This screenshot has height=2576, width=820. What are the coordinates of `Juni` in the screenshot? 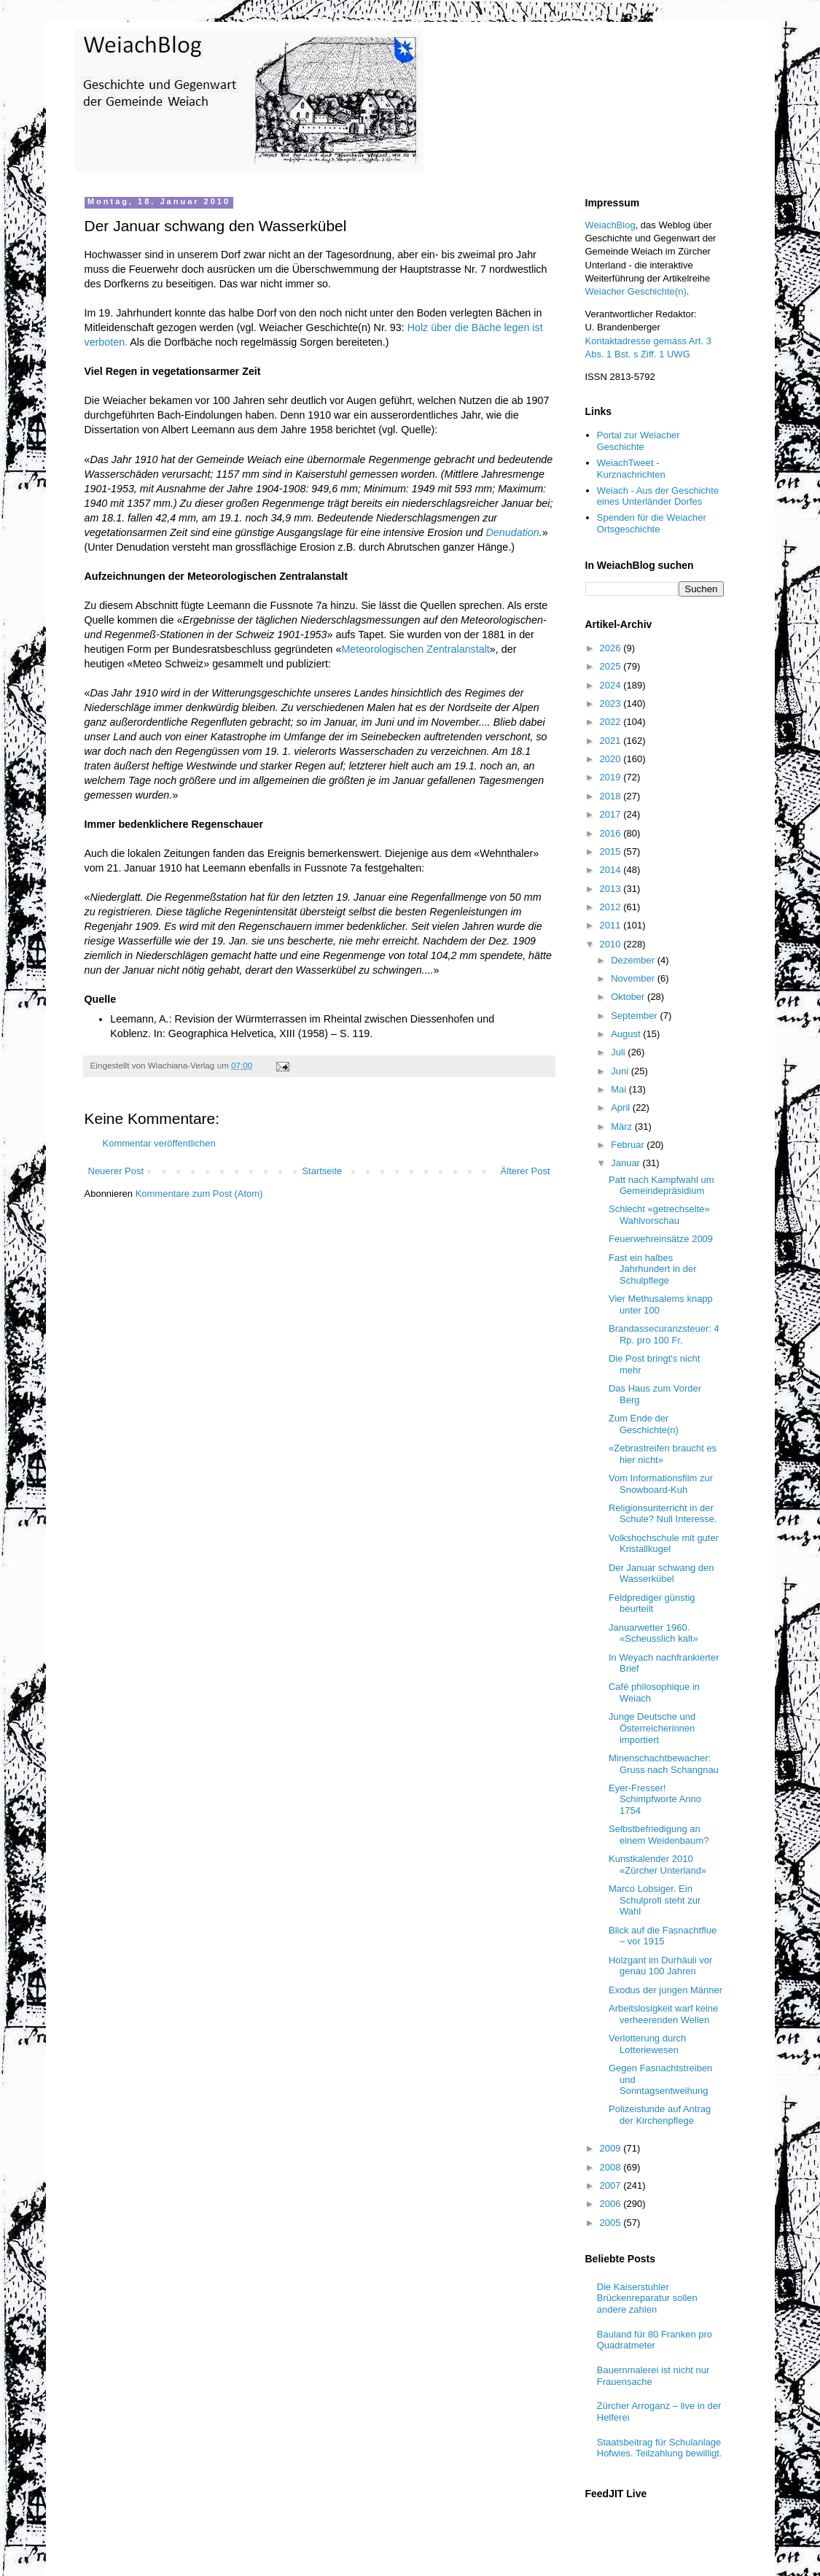 It's located at (620, 1071).